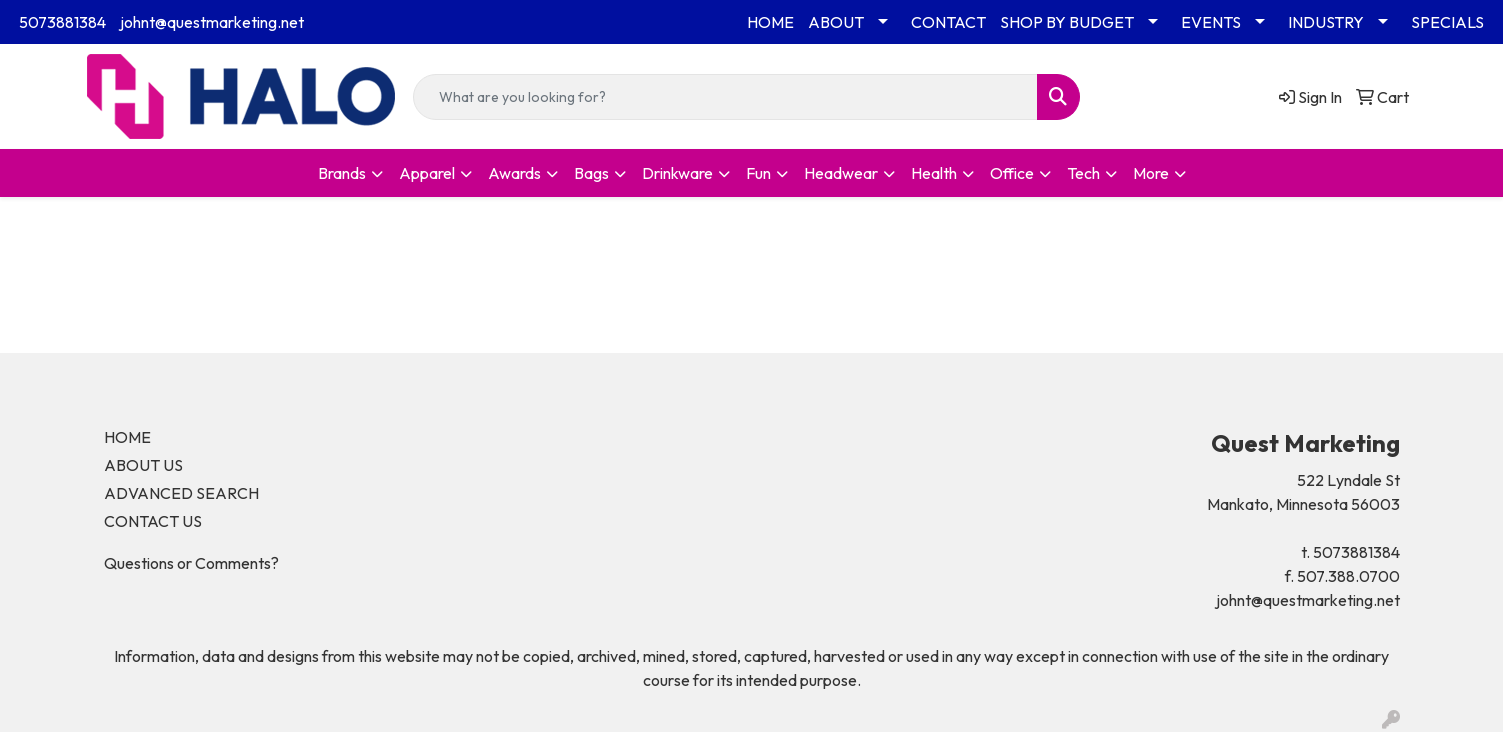 The width and height of the screenshot is (1503, 732). Describe the element at coordinates (62, 22) in the screenshot. I see `5073881384` at that location.